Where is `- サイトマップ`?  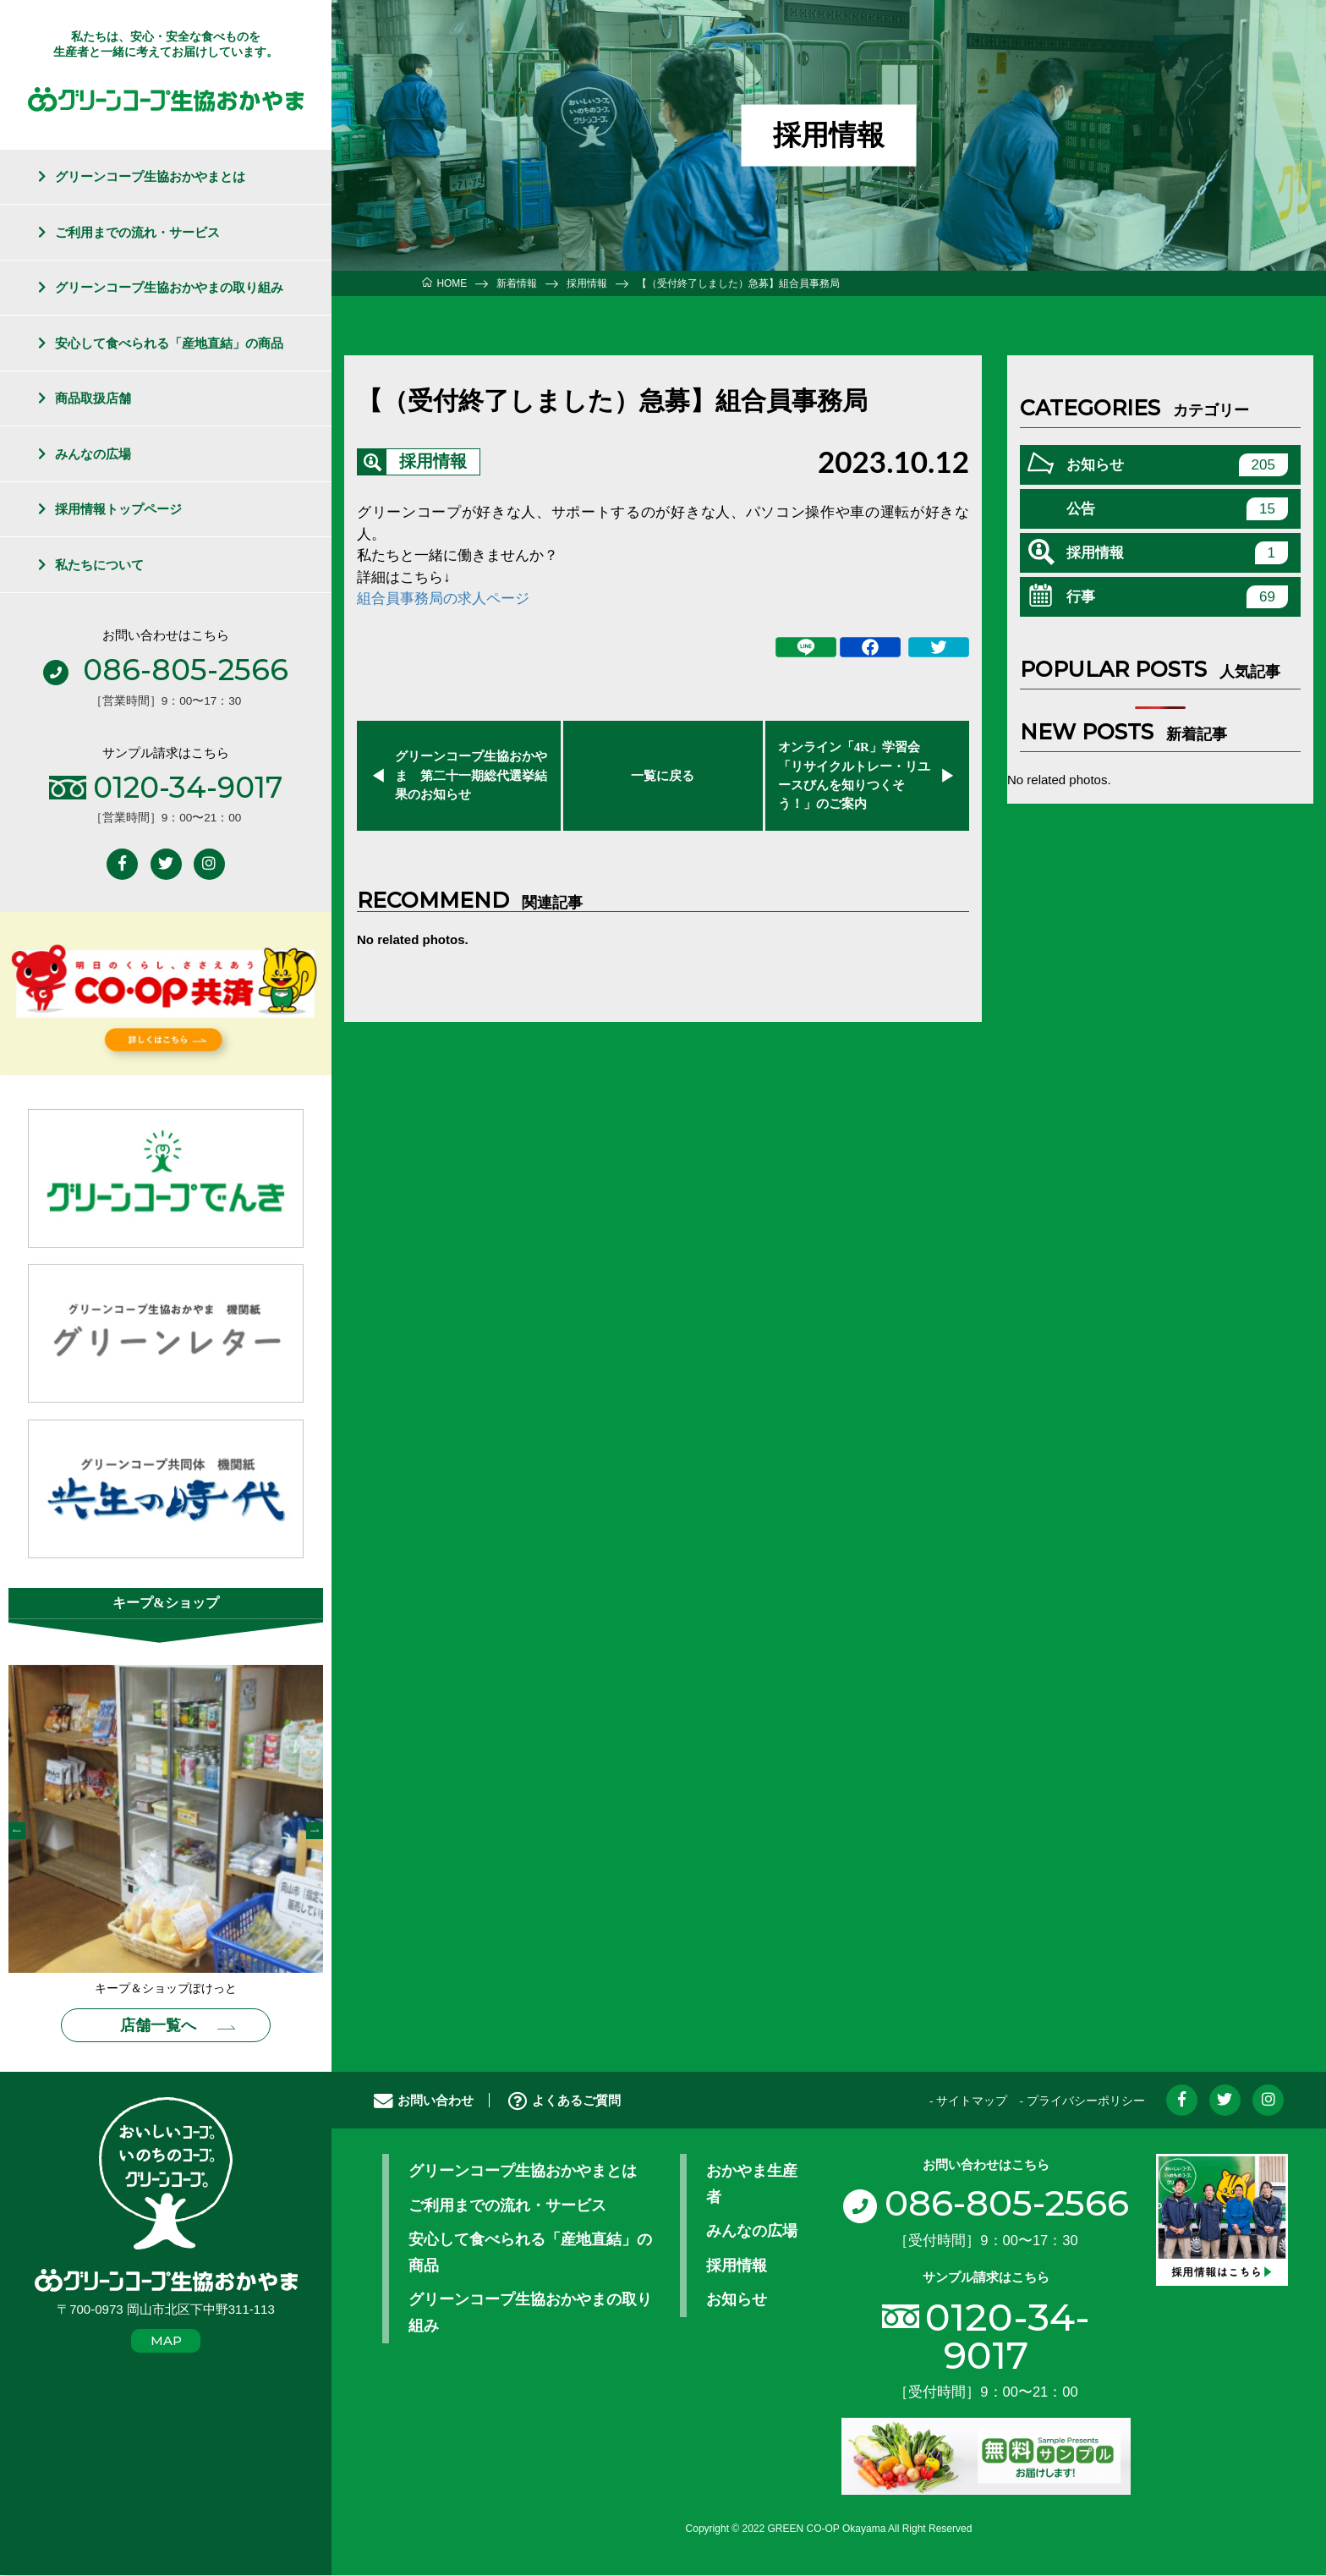 - サイトマップ is located at coordinates (968, 2102).